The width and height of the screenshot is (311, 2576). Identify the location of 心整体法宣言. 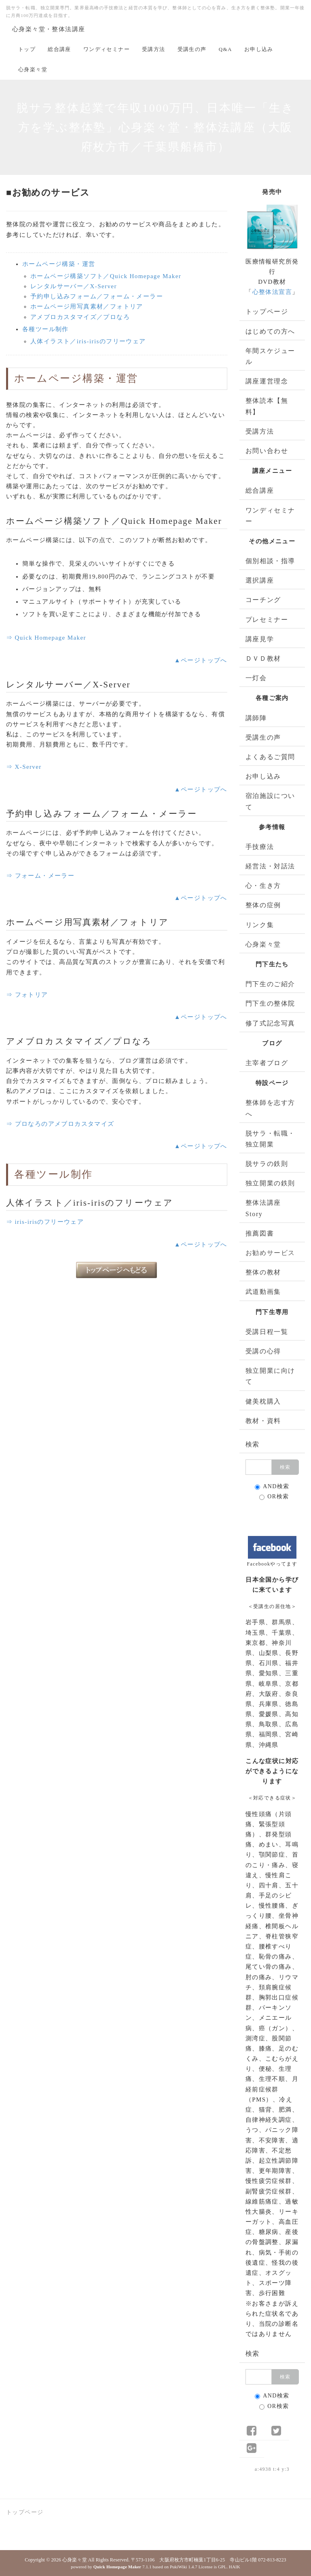
(272, 292).